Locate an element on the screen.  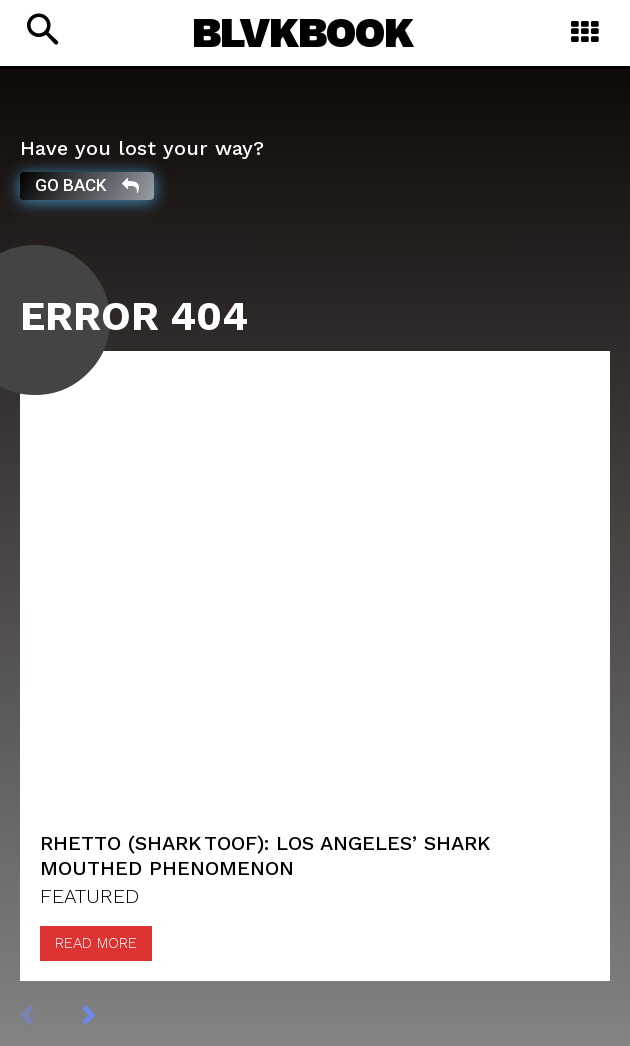
[next-page] is located at coordinates (109, 1013).